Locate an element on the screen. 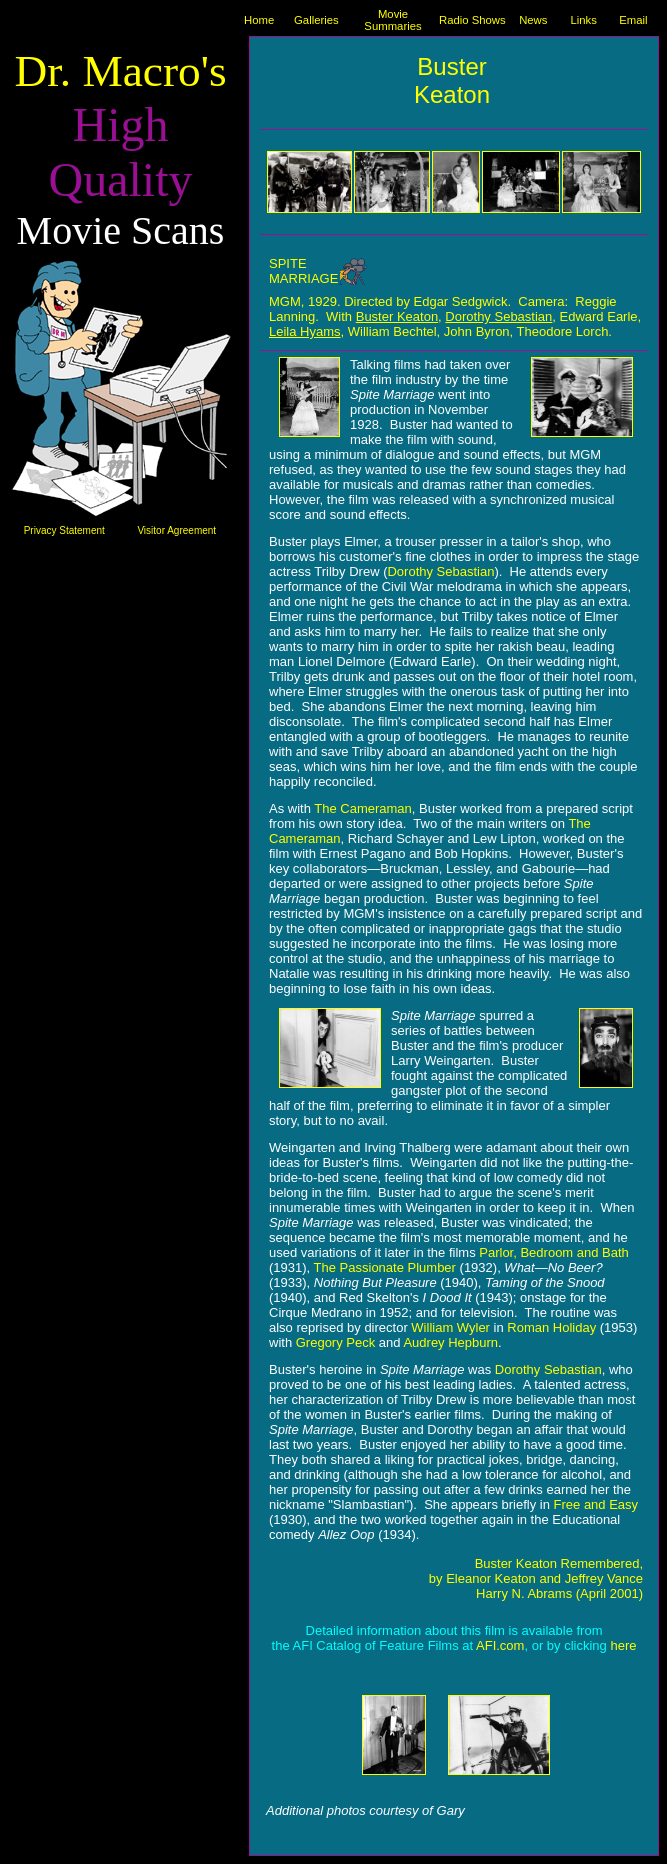 The image size is (667, 1864). Movie Summaries is located at coordinates (392, 20).